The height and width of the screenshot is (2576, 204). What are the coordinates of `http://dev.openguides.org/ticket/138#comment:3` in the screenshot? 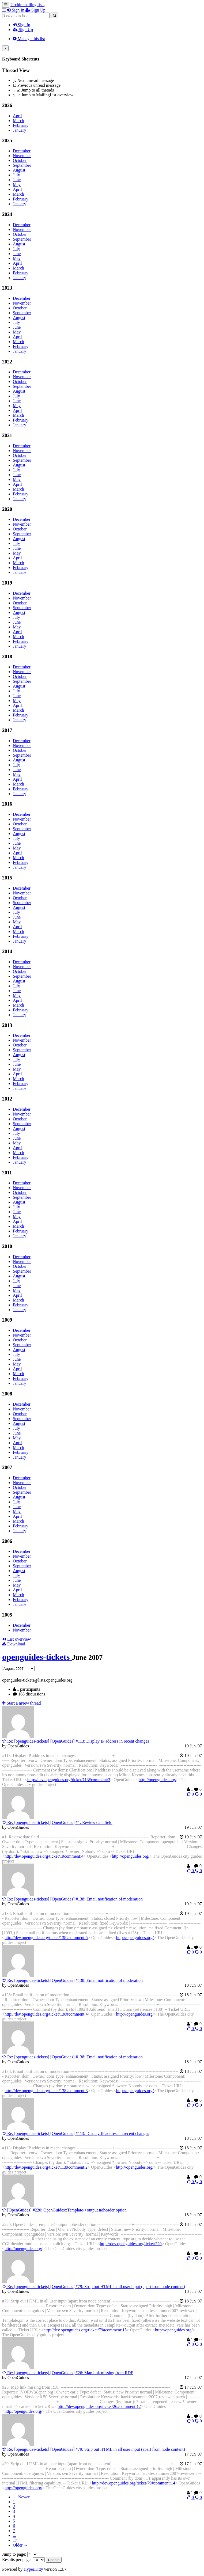 It's located at (46, 2090).